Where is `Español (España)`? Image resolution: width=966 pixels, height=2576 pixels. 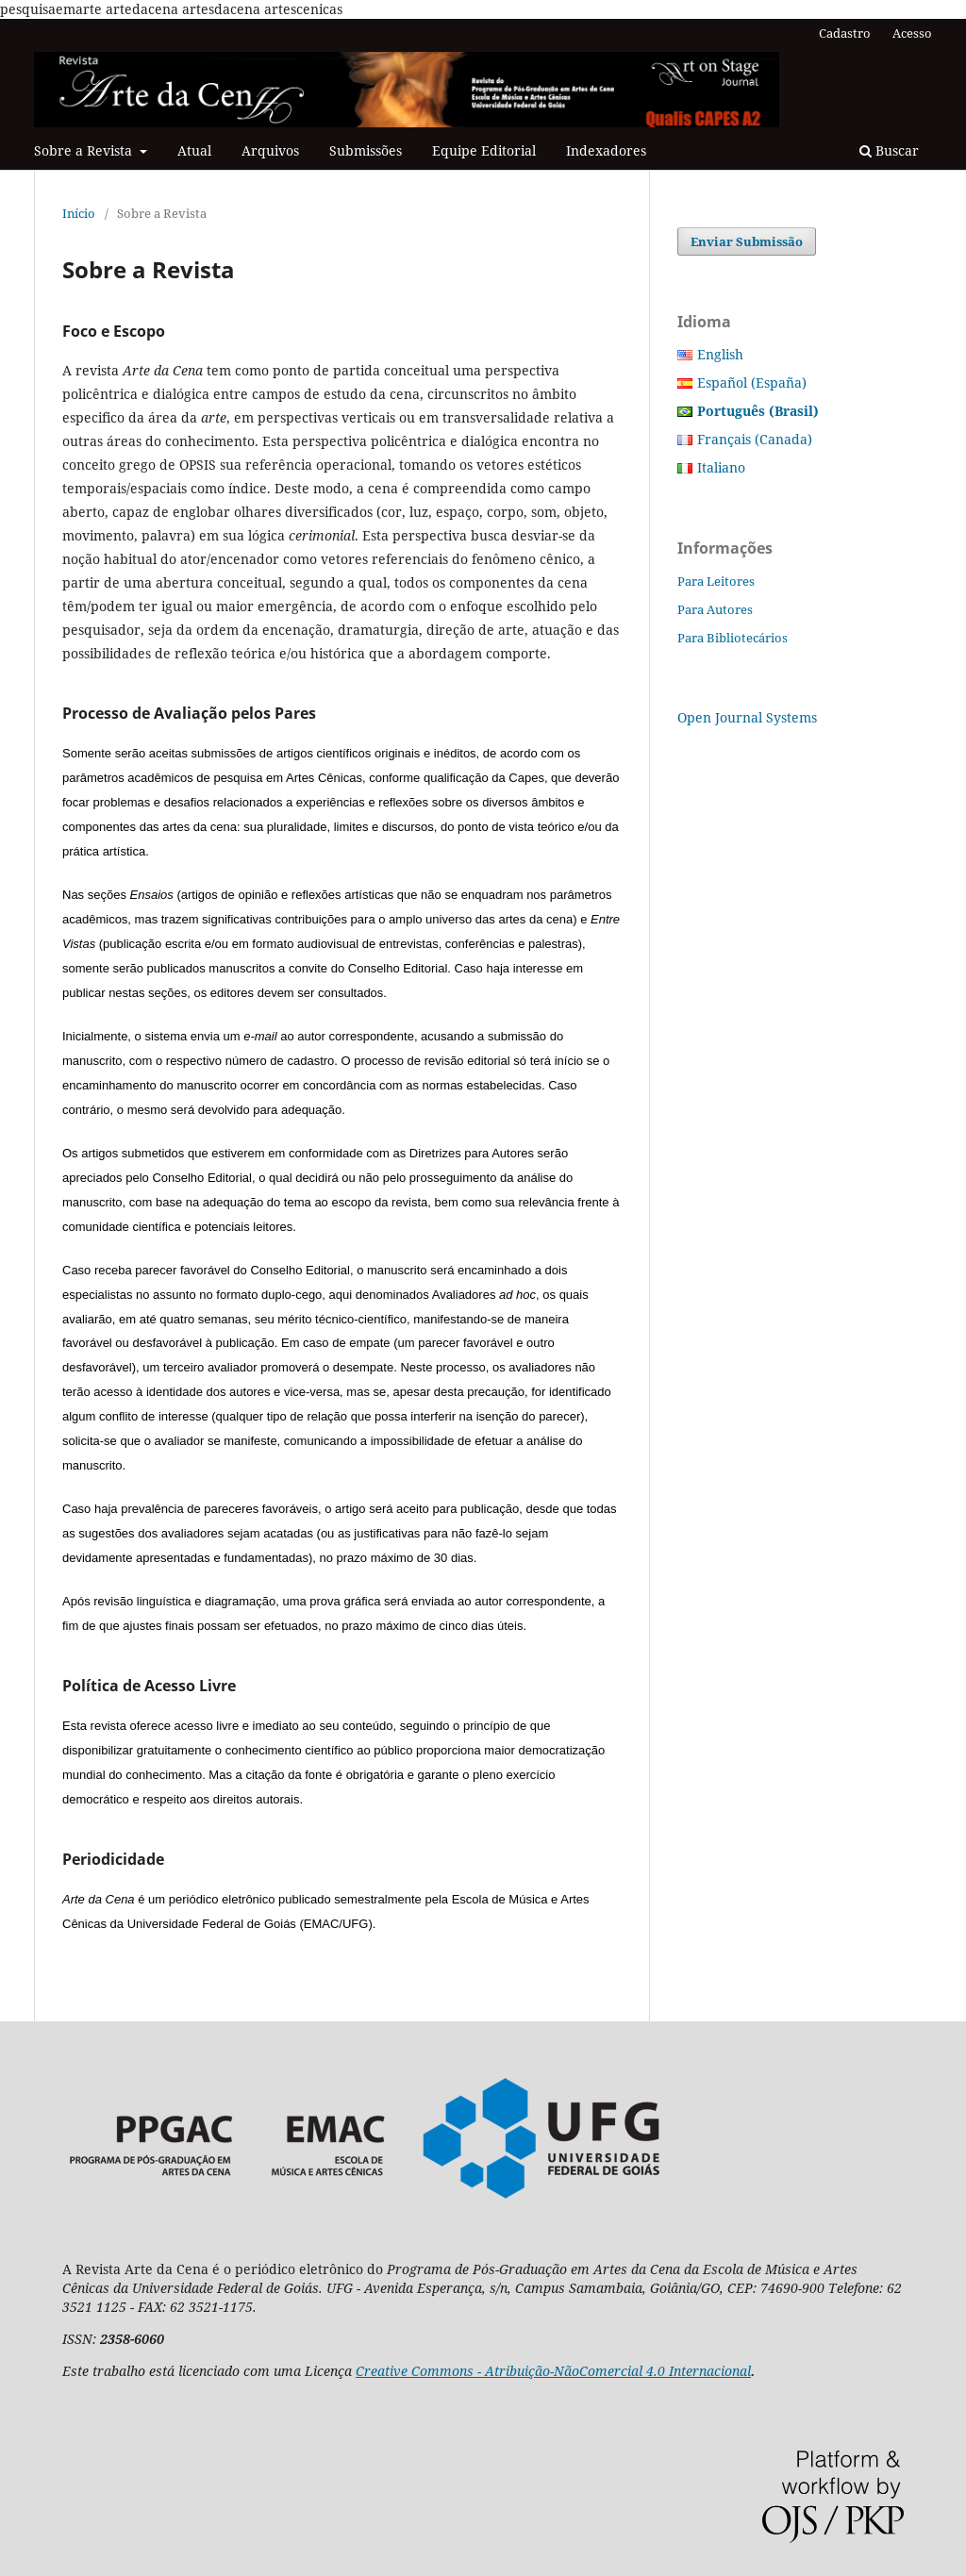
Español (España) is located at coordinates (752, 382).